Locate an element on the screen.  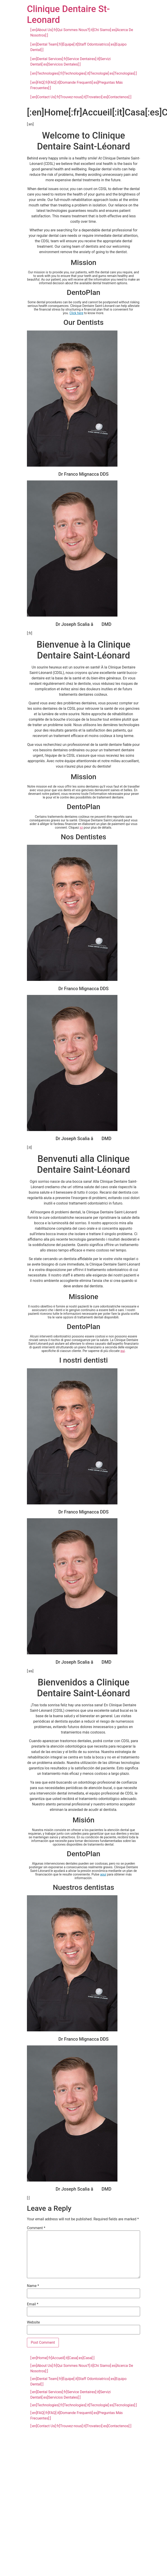
Email is located at coordinates (32, 2304).